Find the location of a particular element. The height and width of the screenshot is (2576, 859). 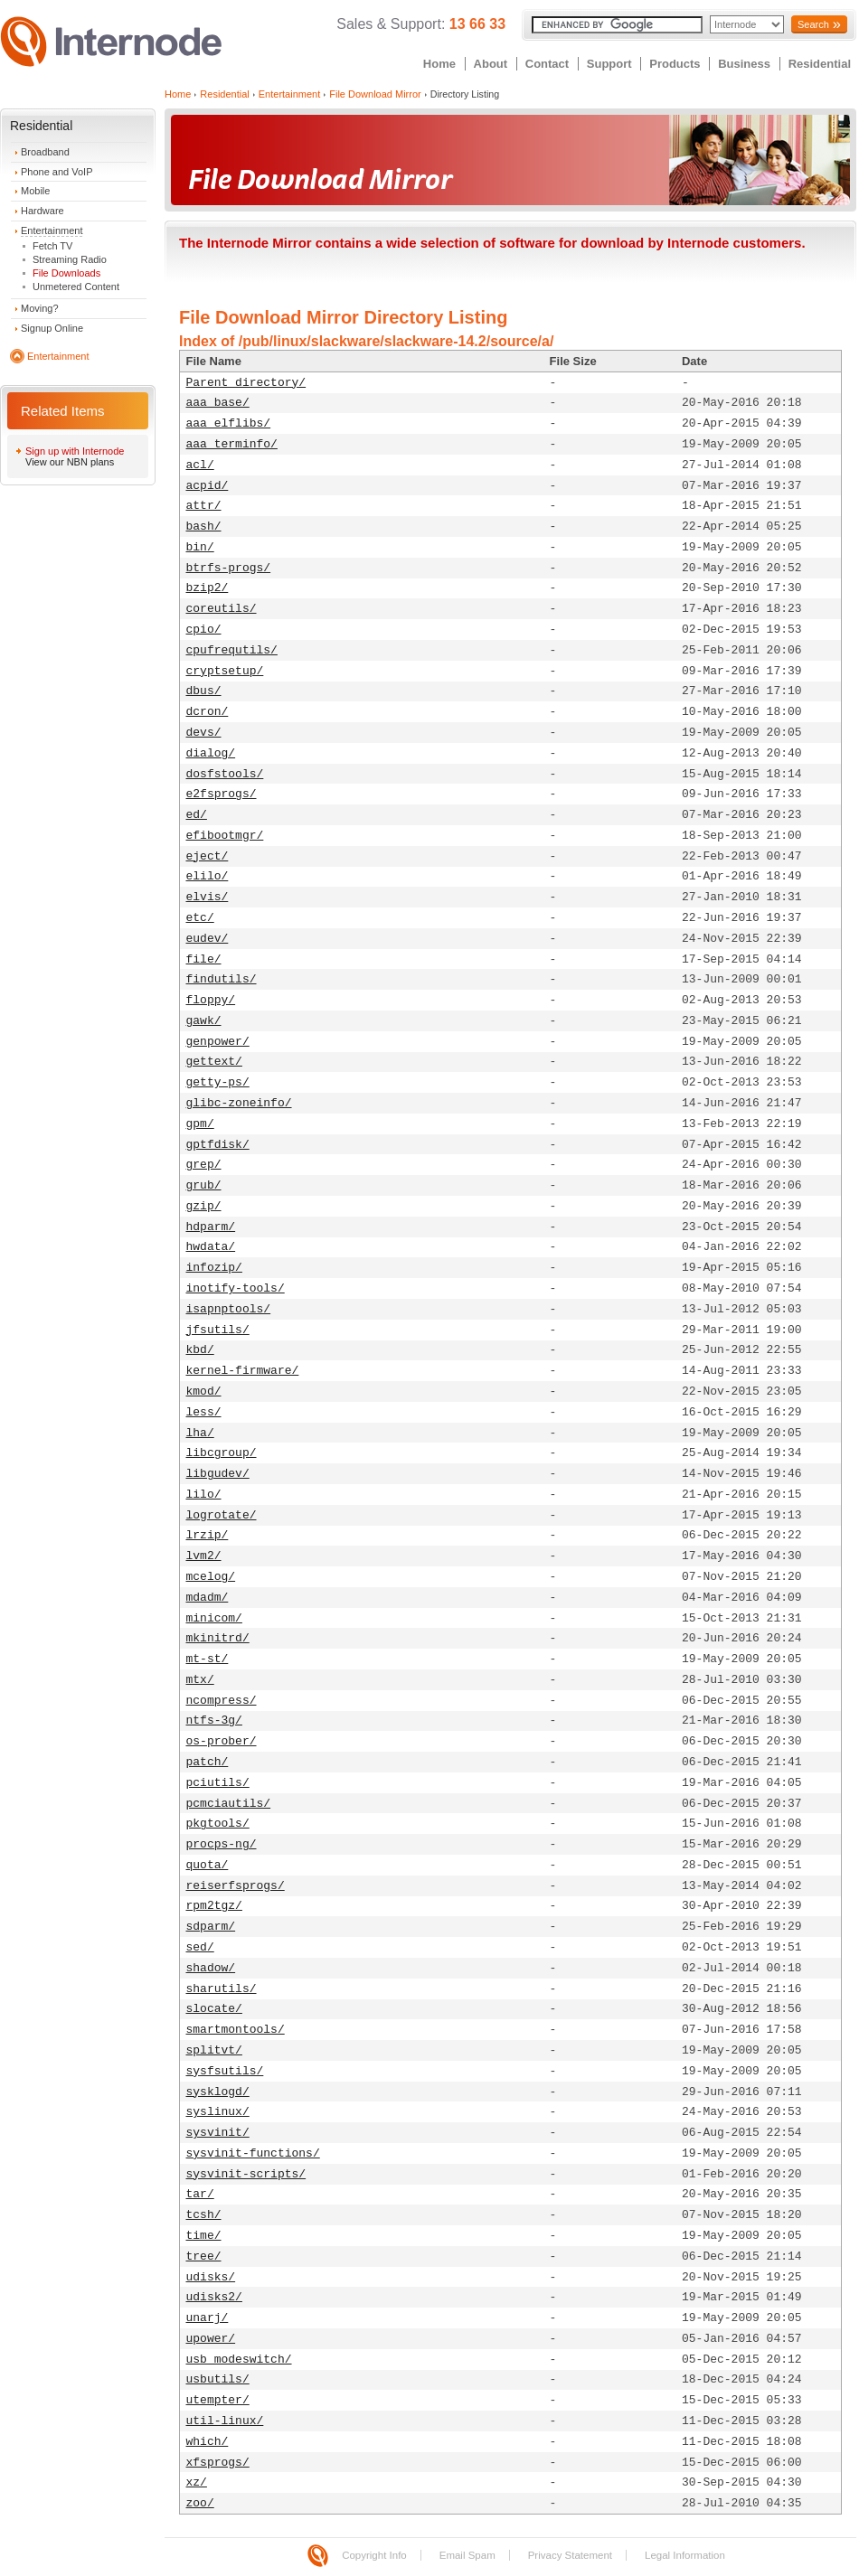

Entertainment is located at coordinates (51, 230).